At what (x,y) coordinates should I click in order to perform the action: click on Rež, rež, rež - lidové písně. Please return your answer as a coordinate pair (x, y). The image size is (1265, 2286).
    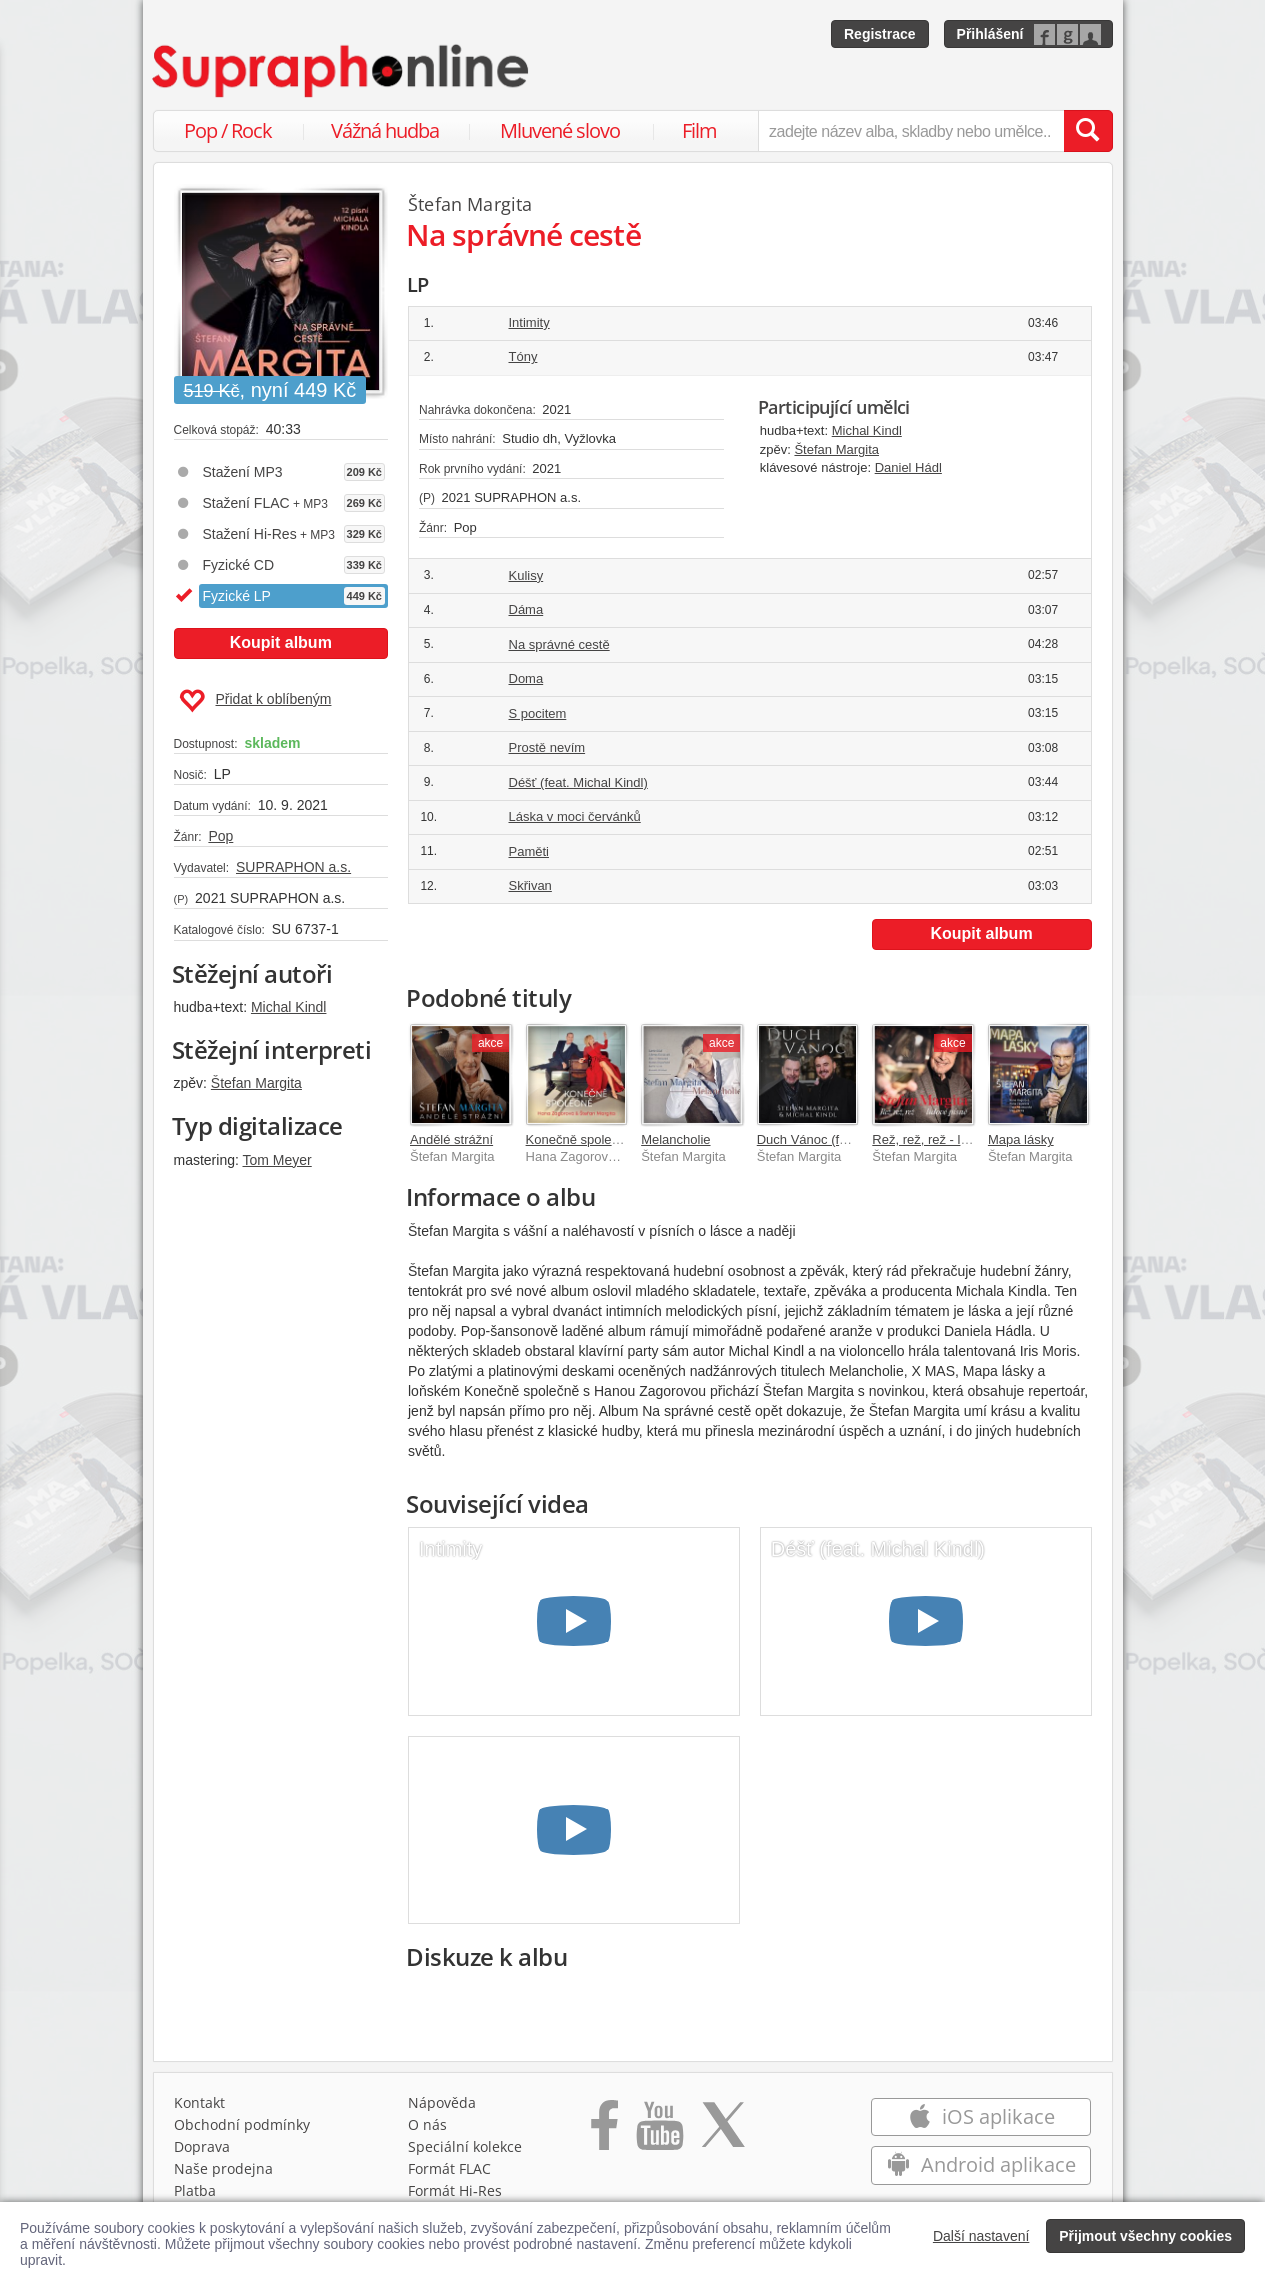
    Looking at the image, I should click on (949, 1139).